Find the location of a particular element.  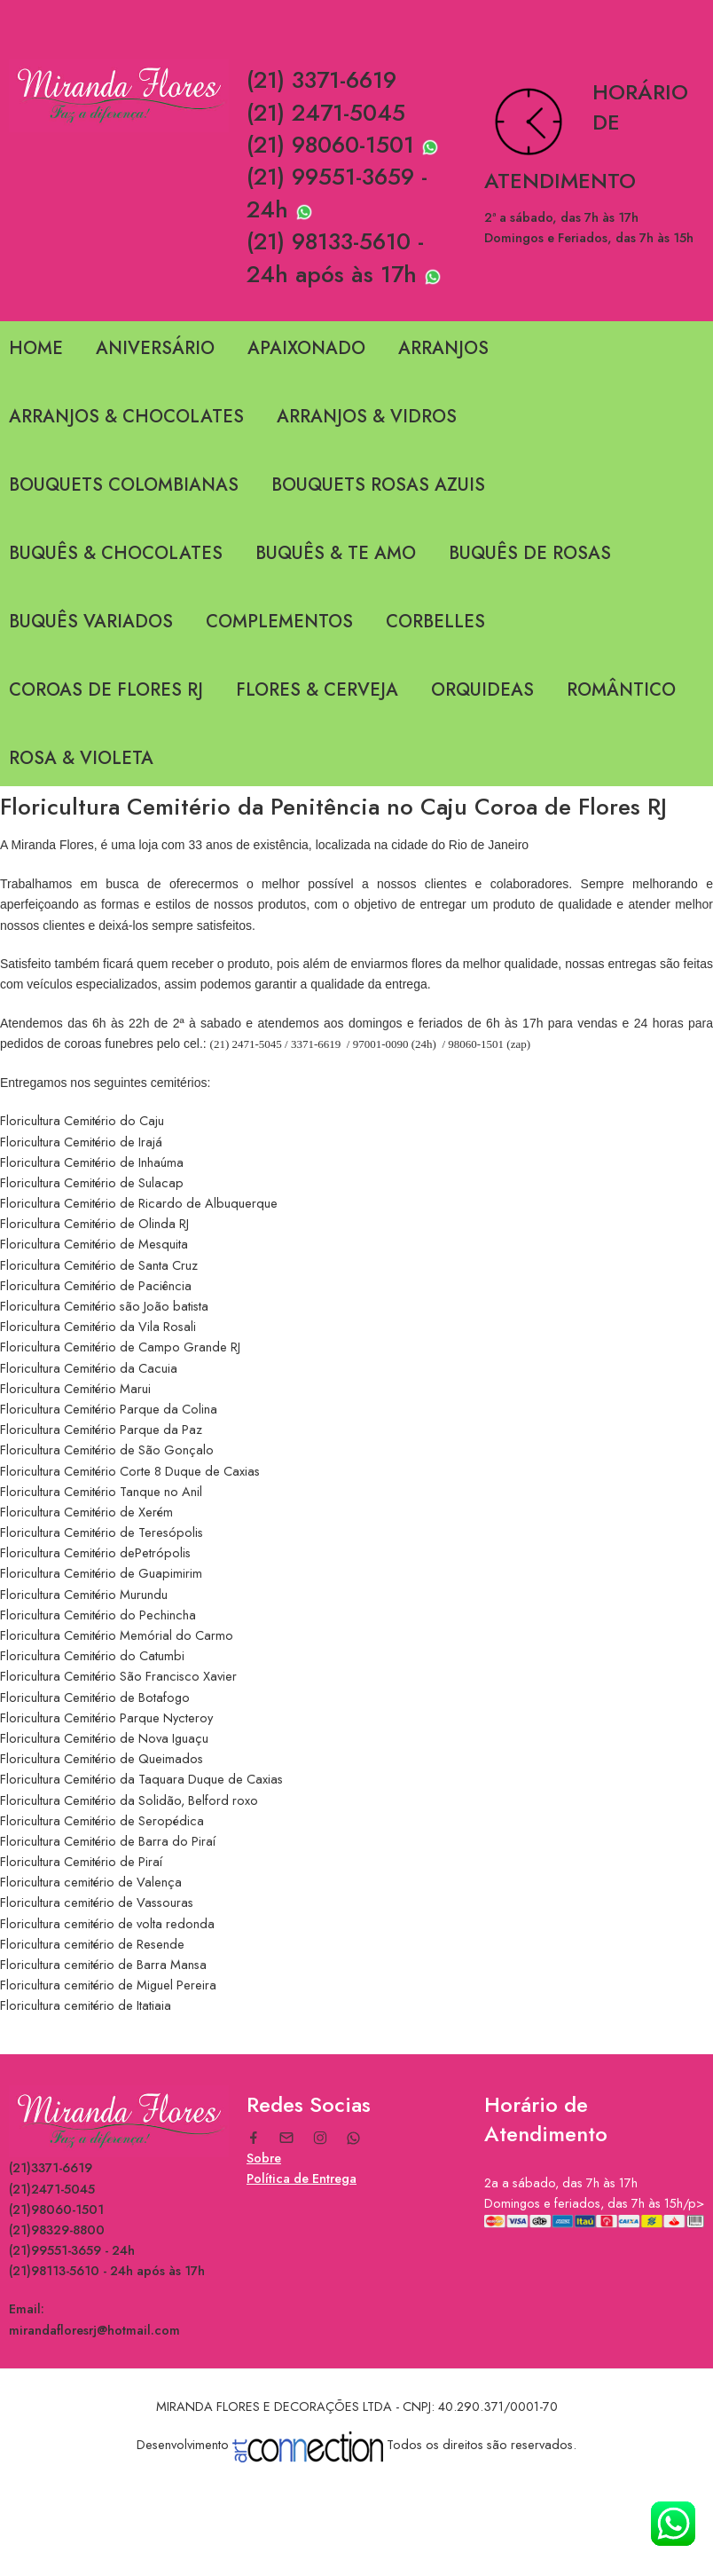

ORQUIDEAS is located at coordinates (482, 690).